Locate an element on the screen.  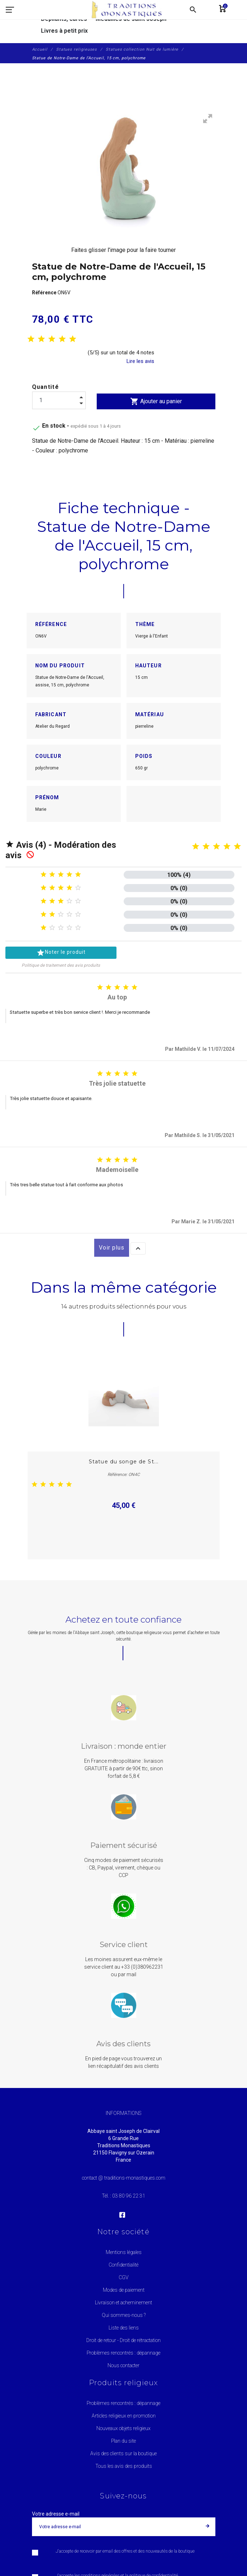
Quantité is located at coordinates (45, 386).